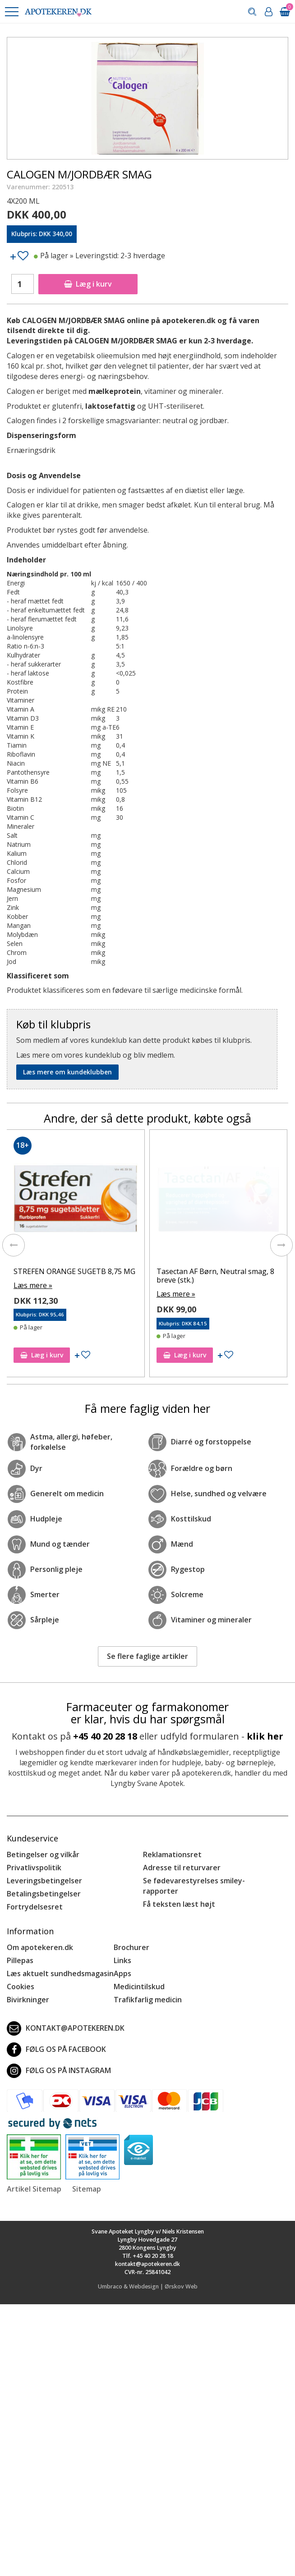  I want to click on Reklamationsret, so click(172, 1846).